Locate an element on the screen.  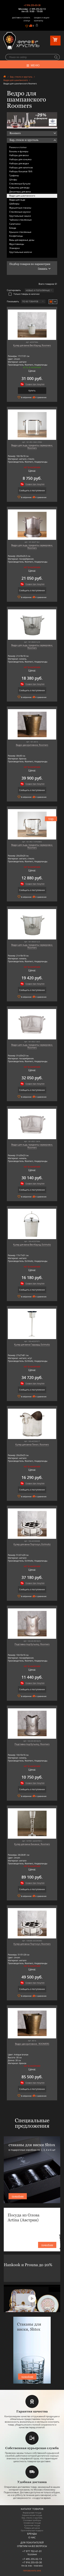
Ведра для льда is located at coordinates (17, 199).